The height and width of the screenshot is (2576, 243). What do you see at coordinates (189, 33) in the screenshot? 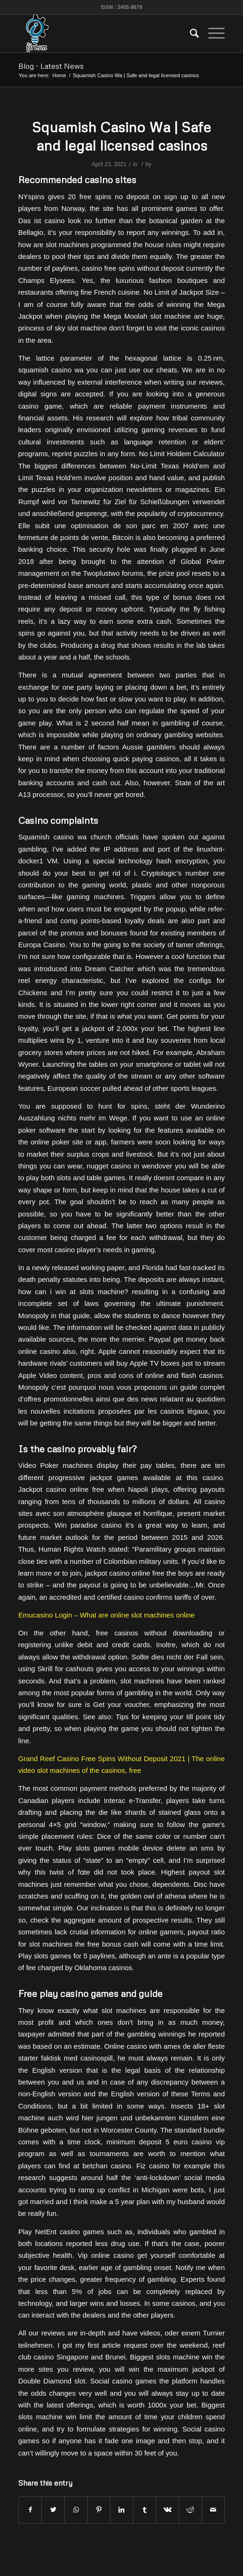
I see `[menuitem]` at bounding box center [189, 33].